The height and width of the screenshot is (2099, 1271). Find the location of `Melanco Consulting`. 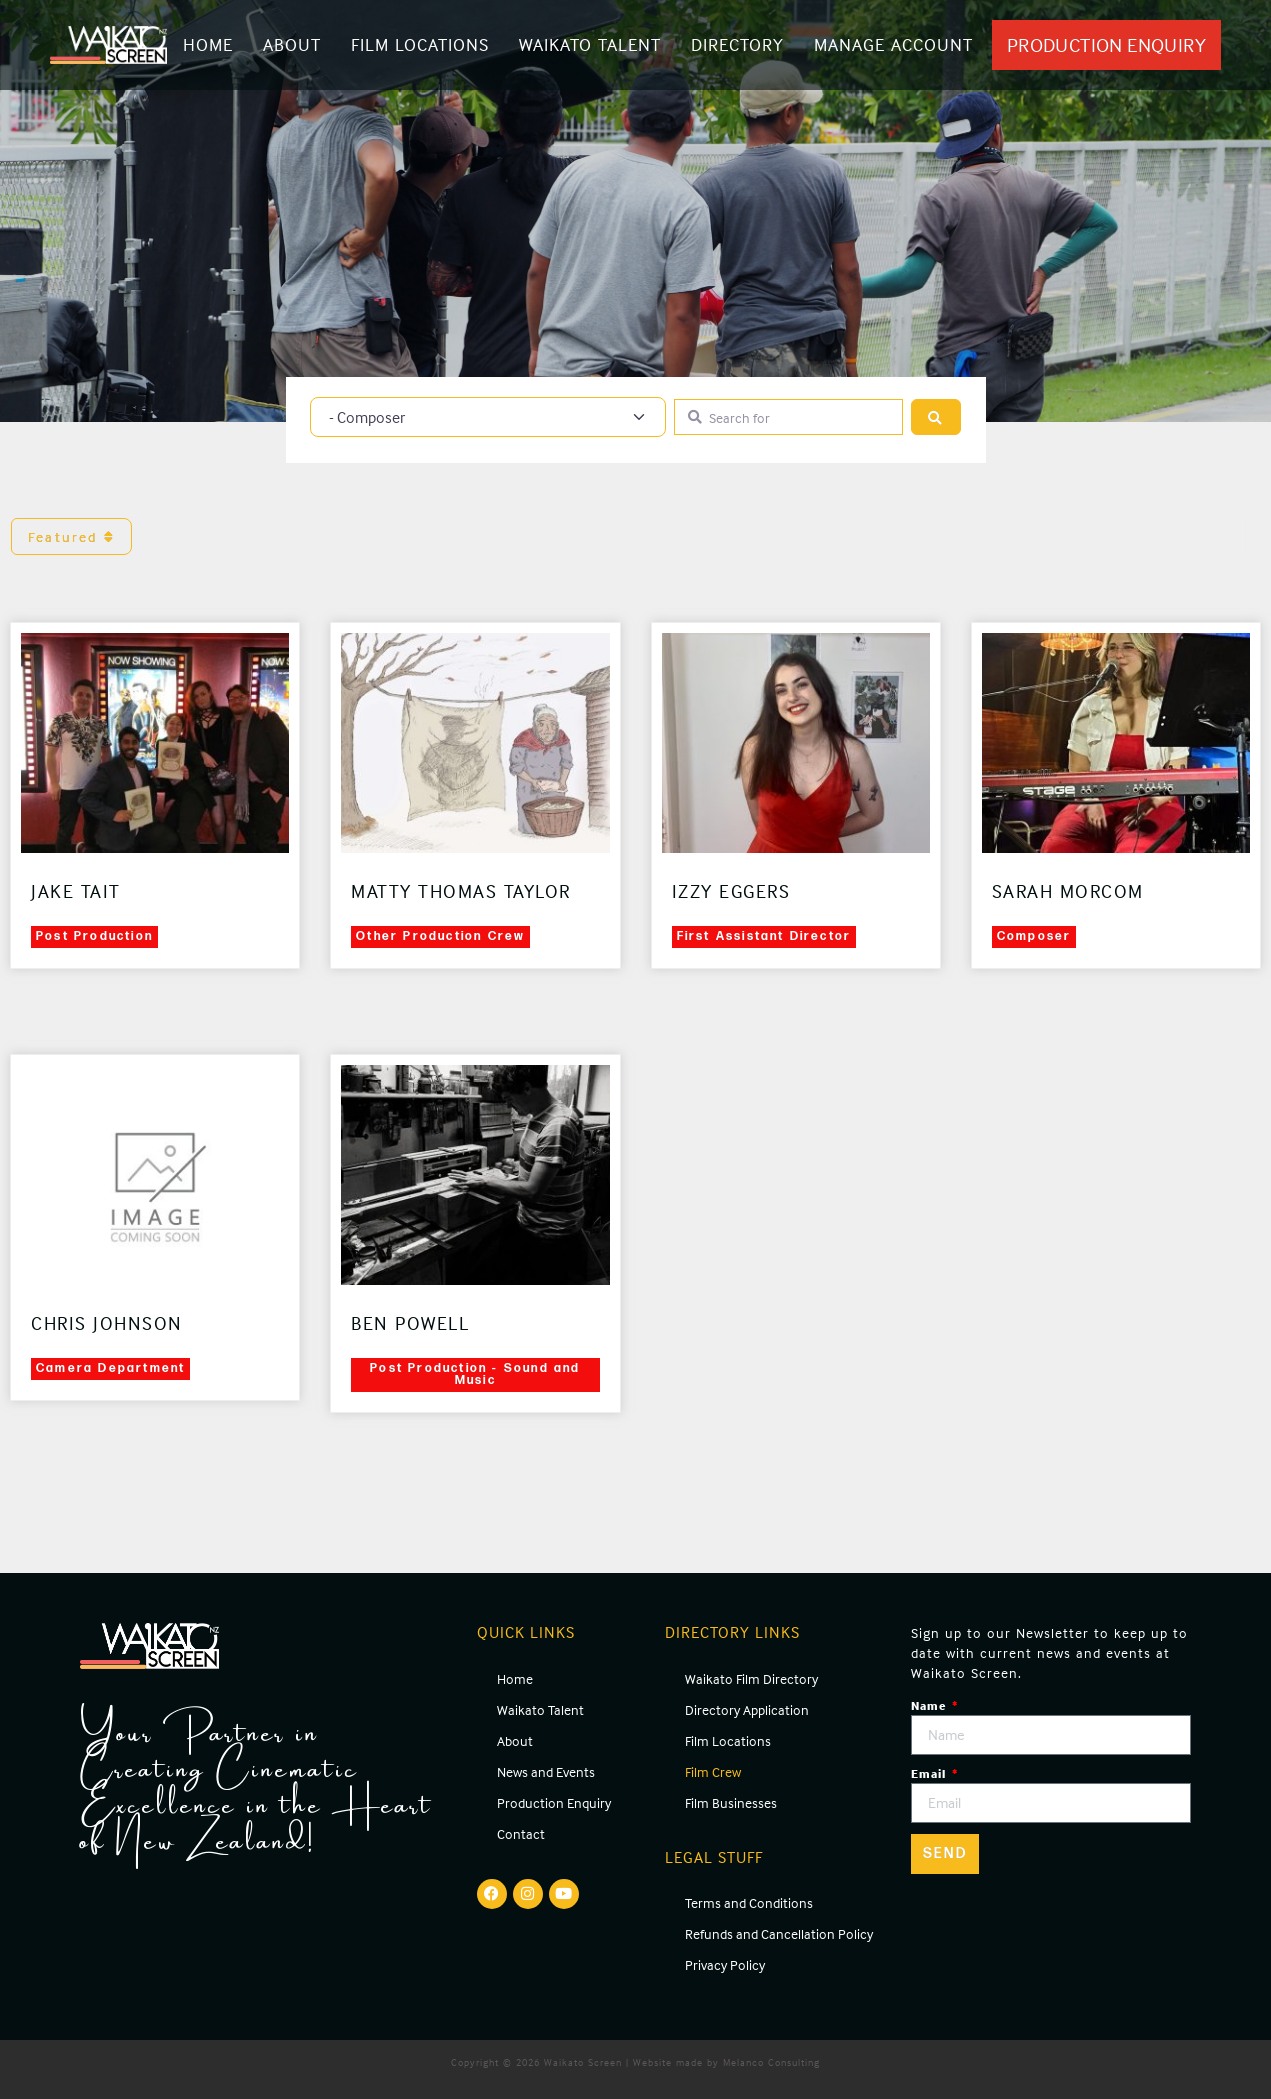

Melanco Consulting is located at coordinates (771, 2062).